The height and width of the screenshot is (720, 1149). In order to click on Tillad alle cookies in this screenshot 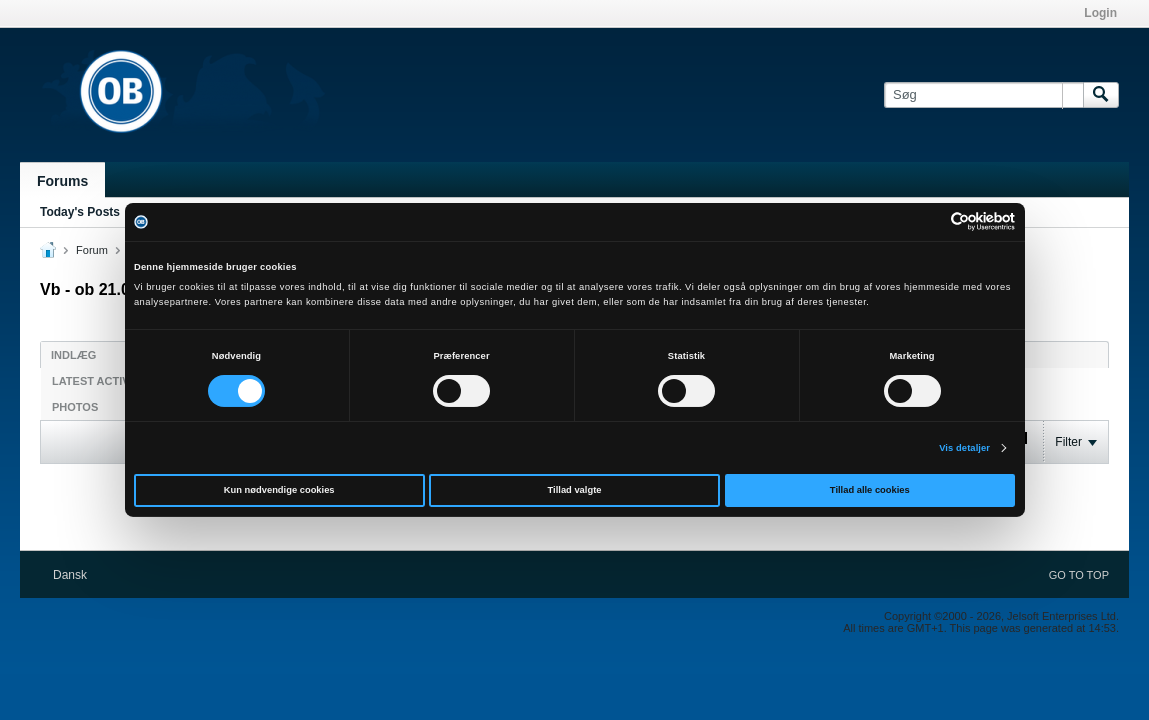, I will do `click(870, 490)`.